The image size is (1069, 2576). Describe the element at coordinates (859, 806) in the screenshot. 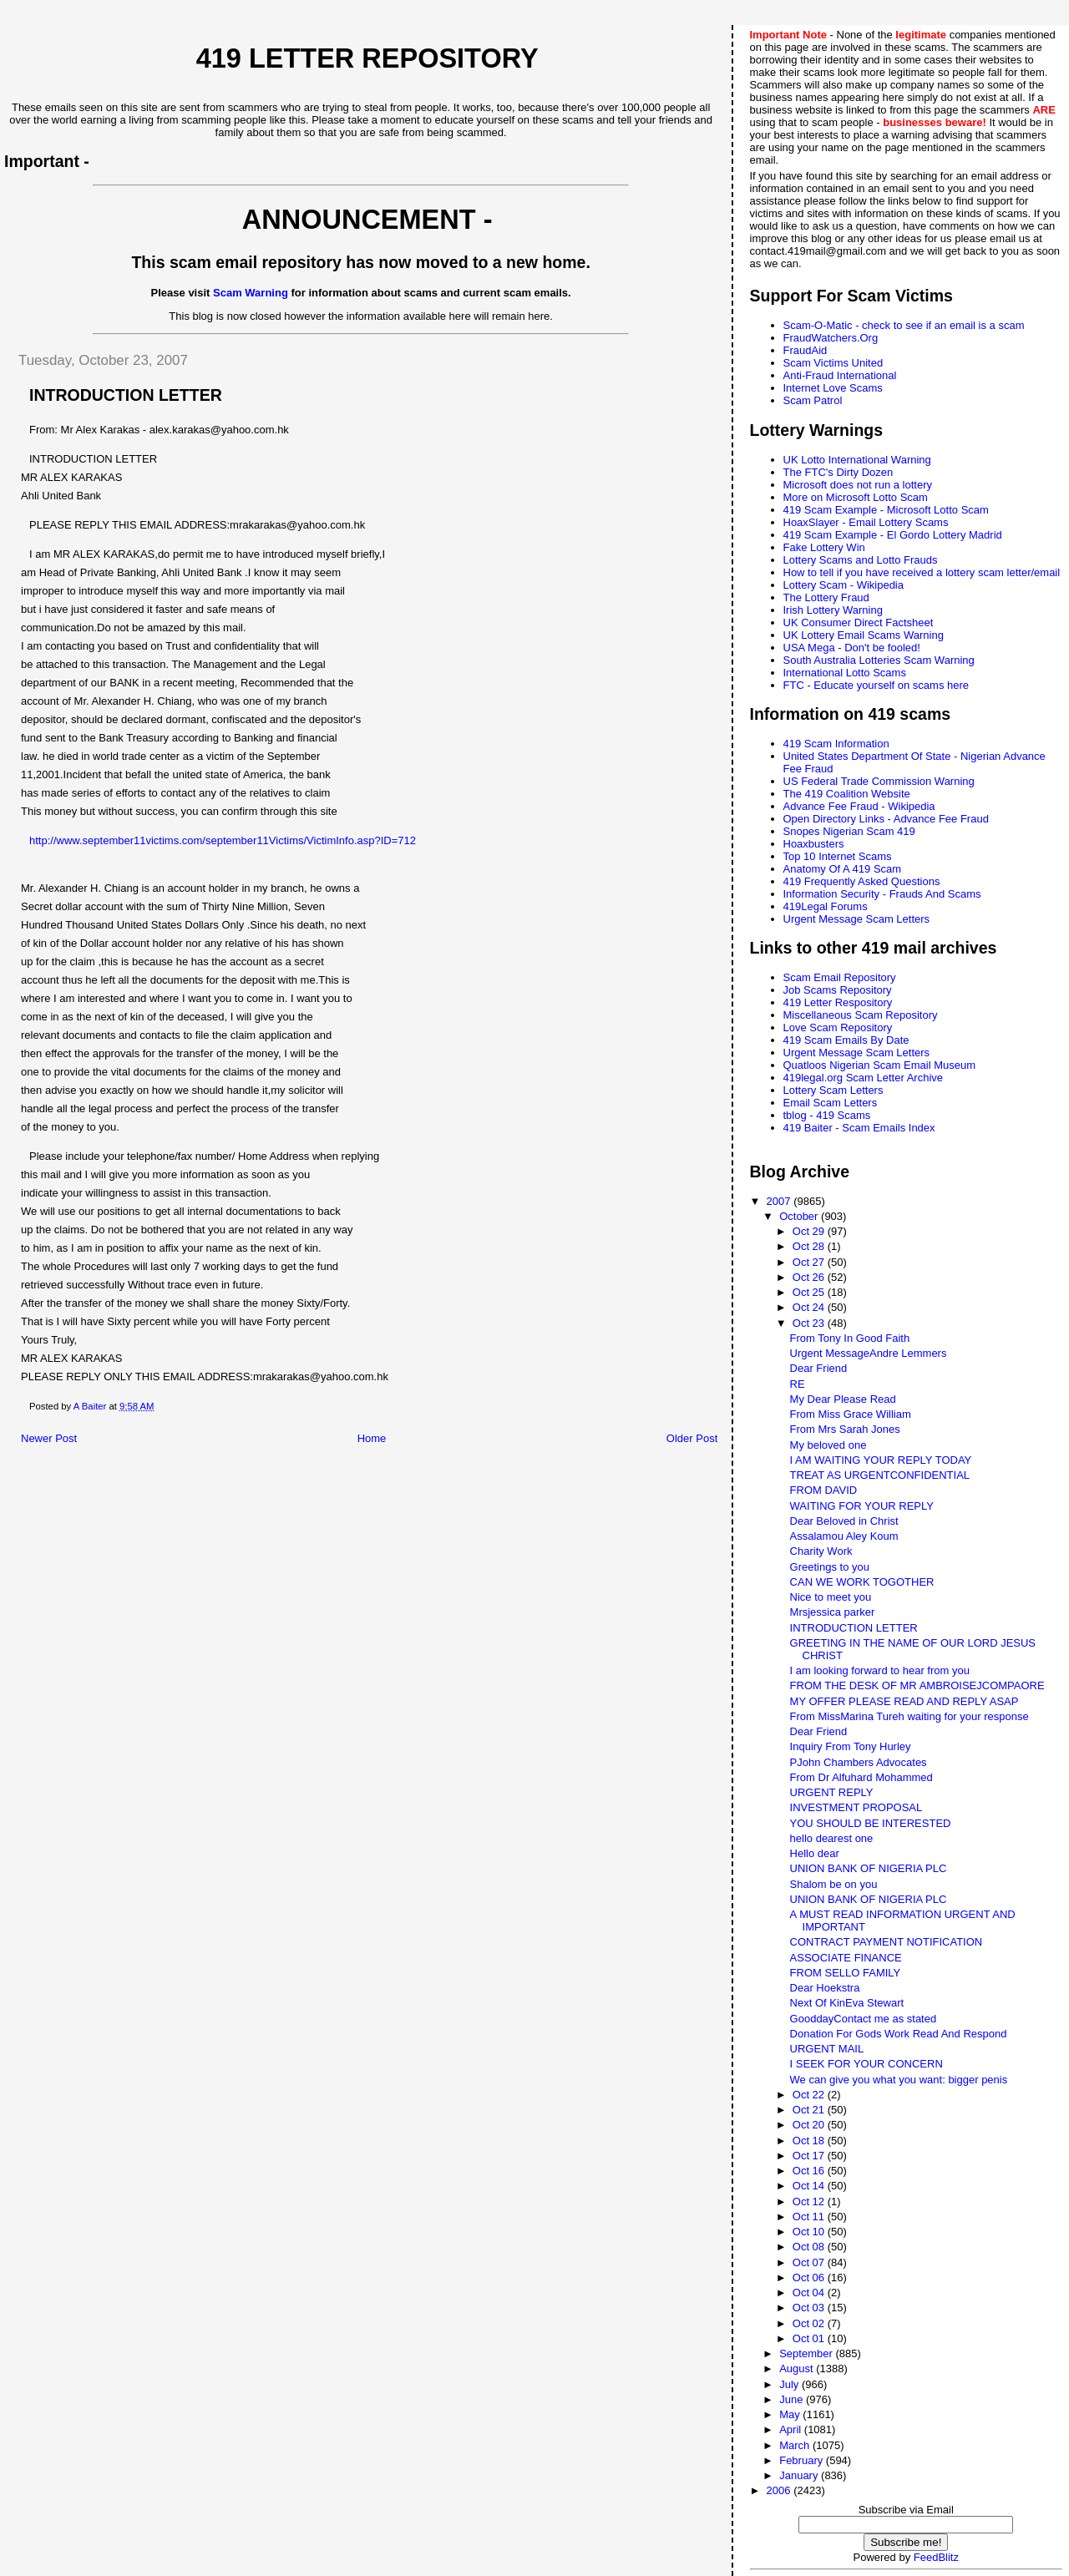

I see `Advance Fee Fraud - Wikipedia` at that location.